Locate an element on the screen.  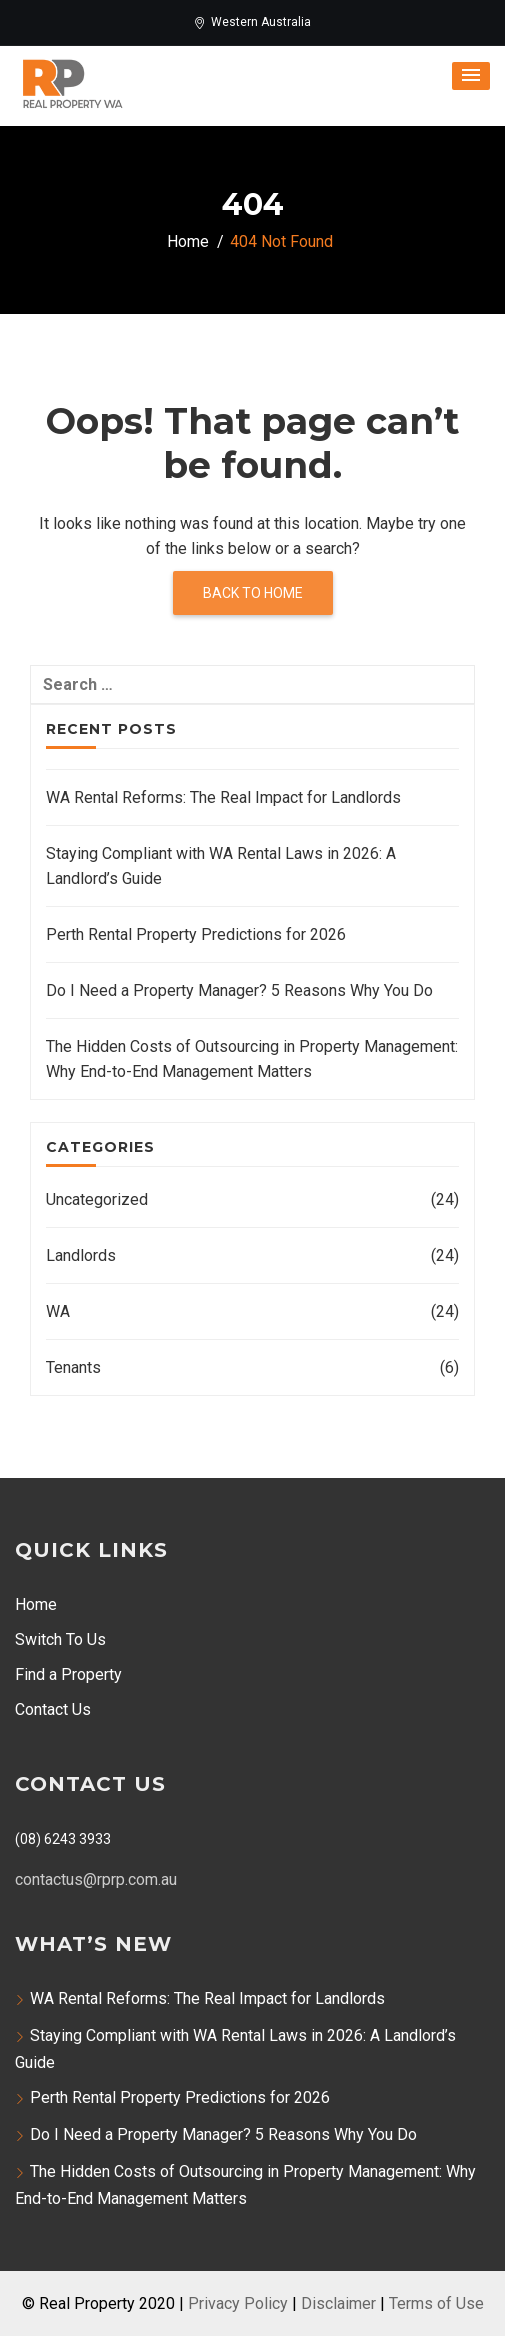
[button] is located at coordinates (471, 76).